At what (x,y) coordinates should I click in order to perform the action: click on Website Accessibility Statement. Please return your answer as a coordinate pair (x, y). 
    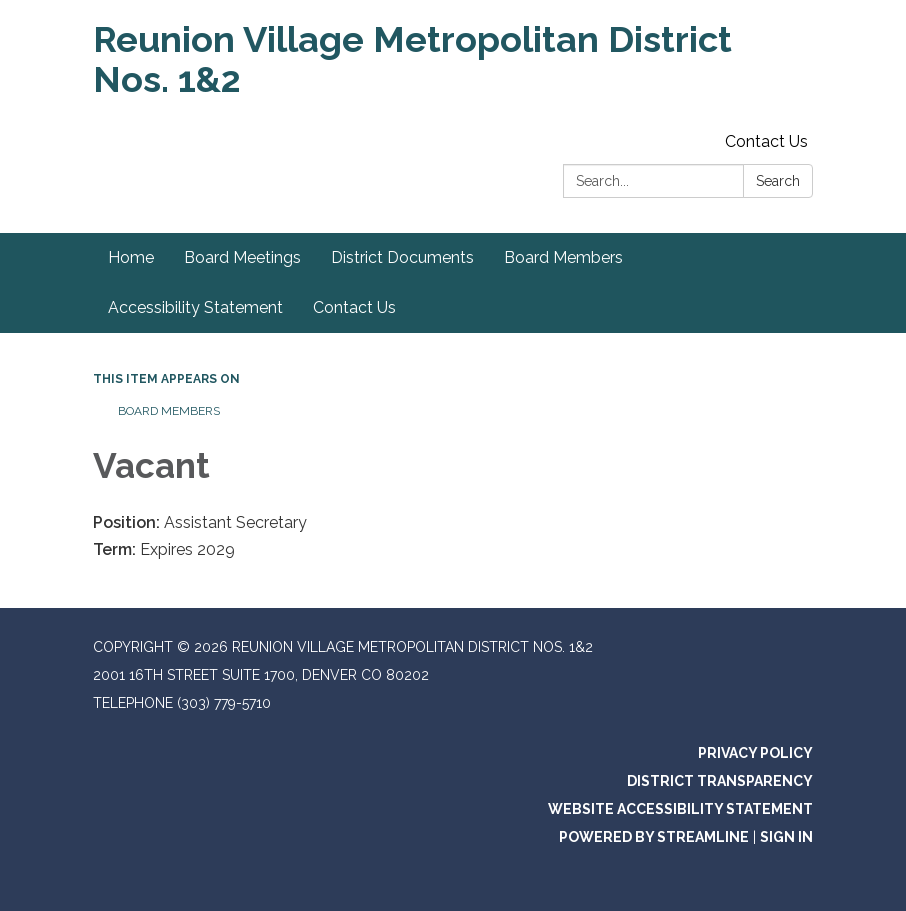
    Looking at the image, I should click on (680, 809).